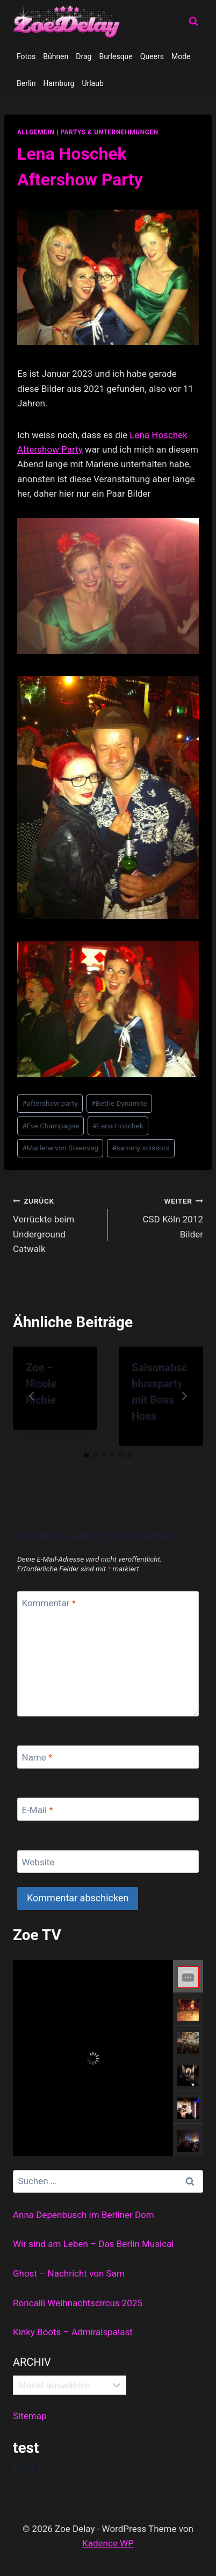 Image resolution: width=216 pixels, height=2576 pixels. Describe the element at coordinates (49, 1603) in the screenshot. I see `Kommentar` at that location.